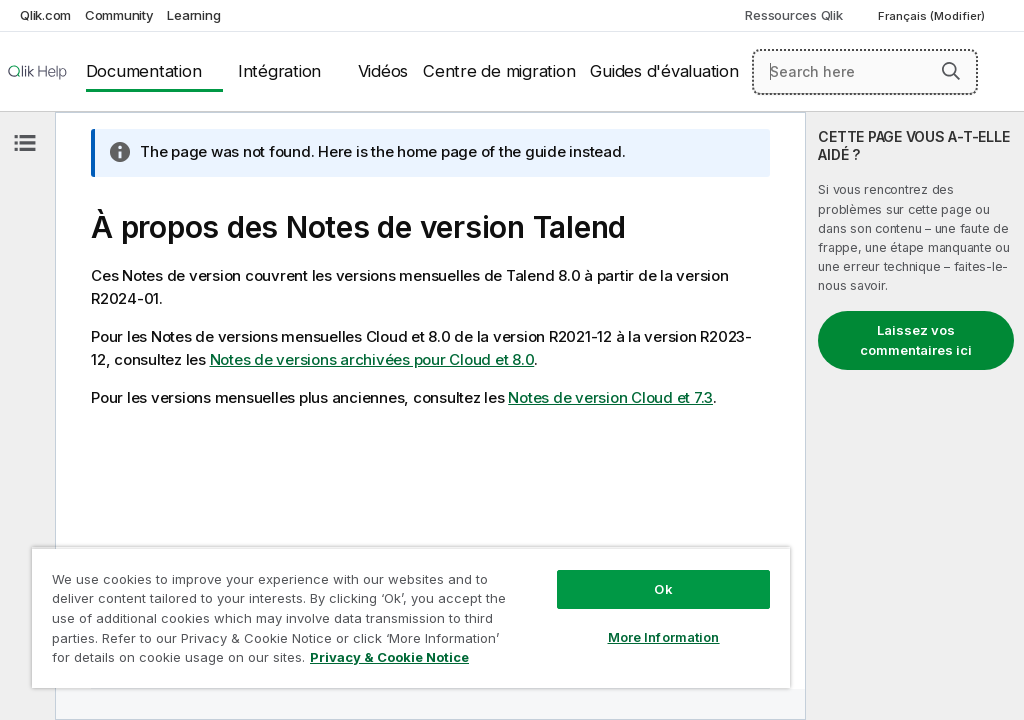  Describe the element at coordinates (193, 15) in the screenshot. I see `Learning` at that location.